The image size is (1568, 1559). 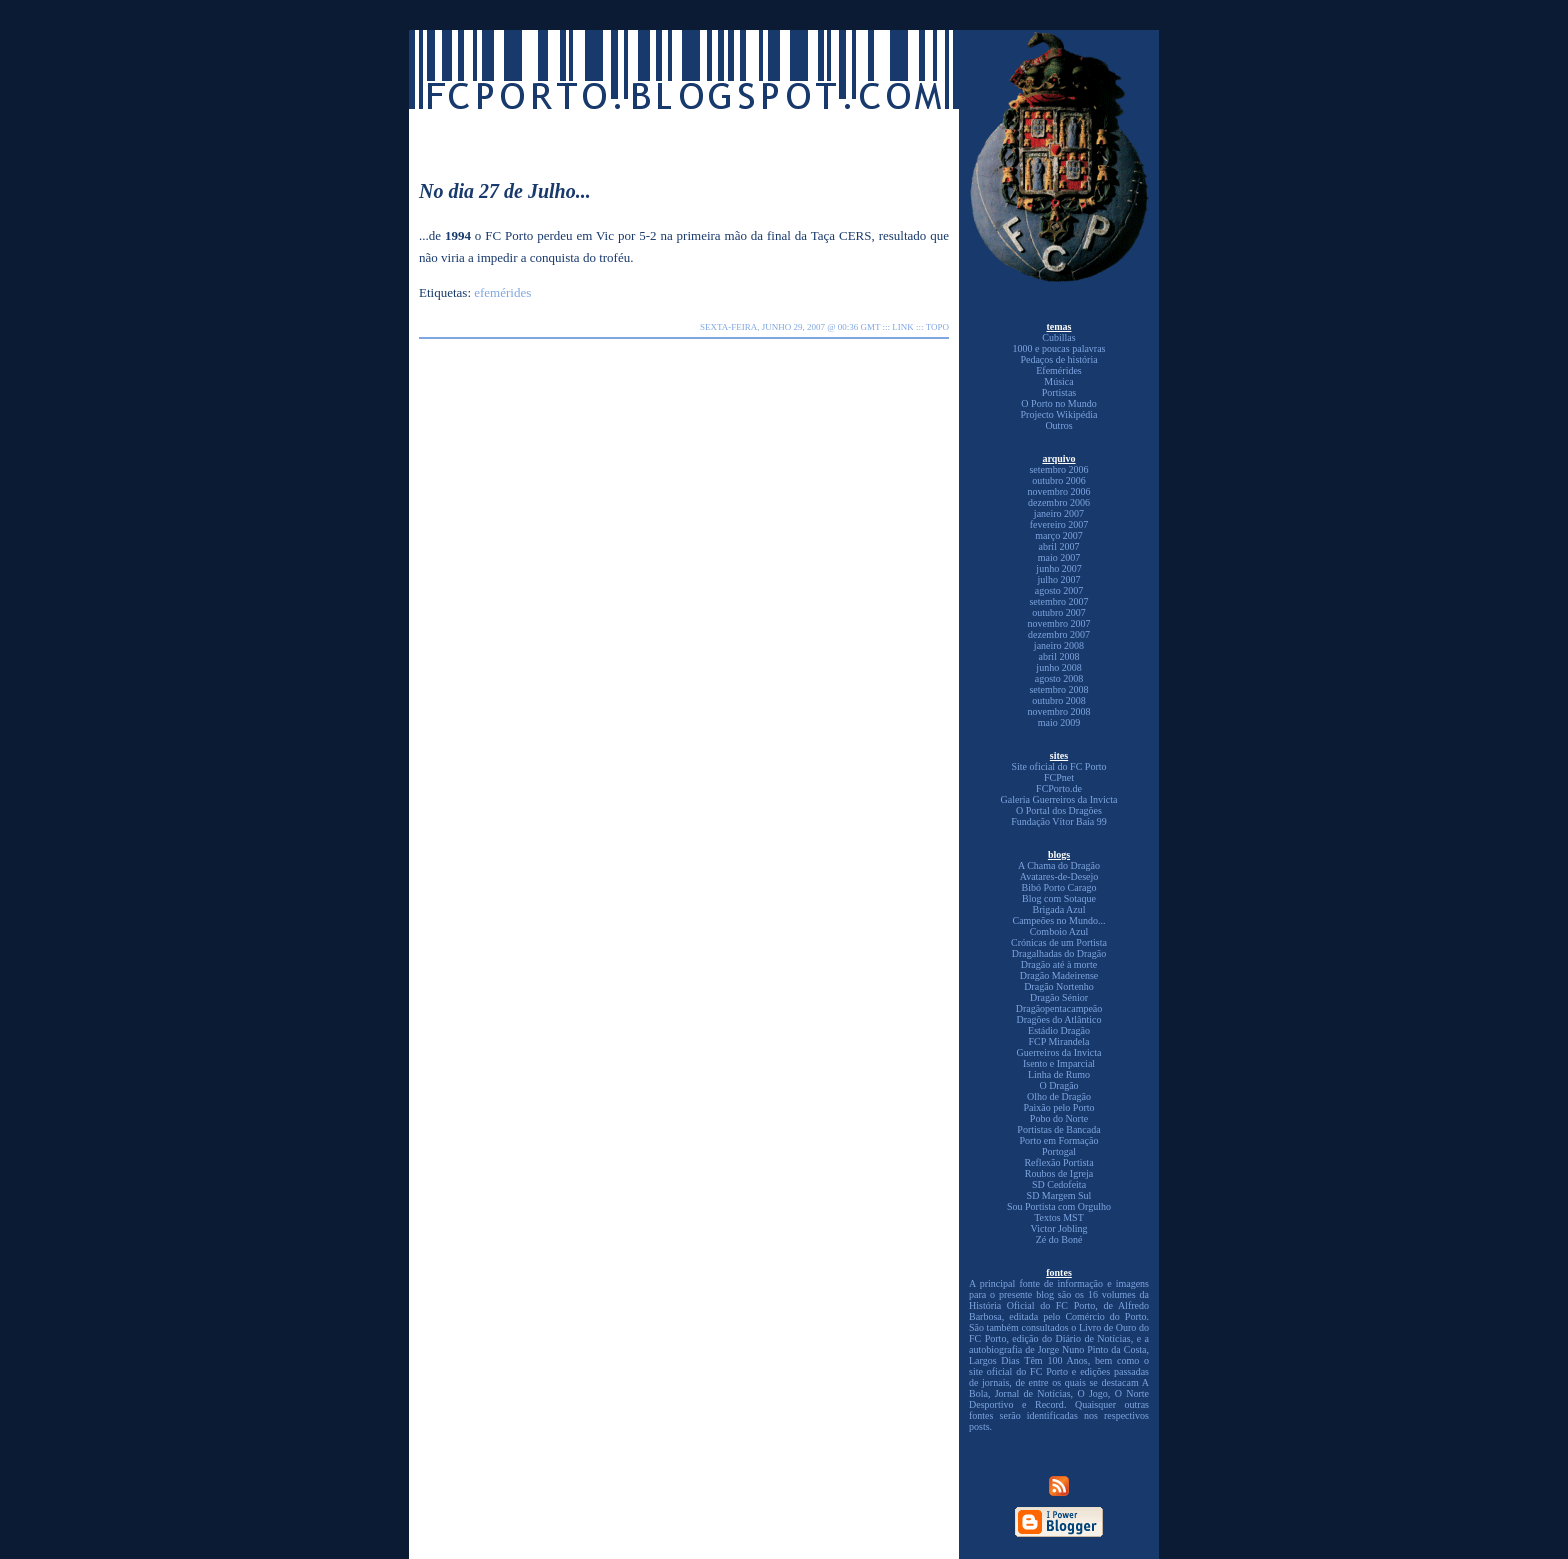 What do you see at coordinates (1059, 1118) in the screenshot?
I see `Pobo do Norte` at bounding box center [1059, 1118].